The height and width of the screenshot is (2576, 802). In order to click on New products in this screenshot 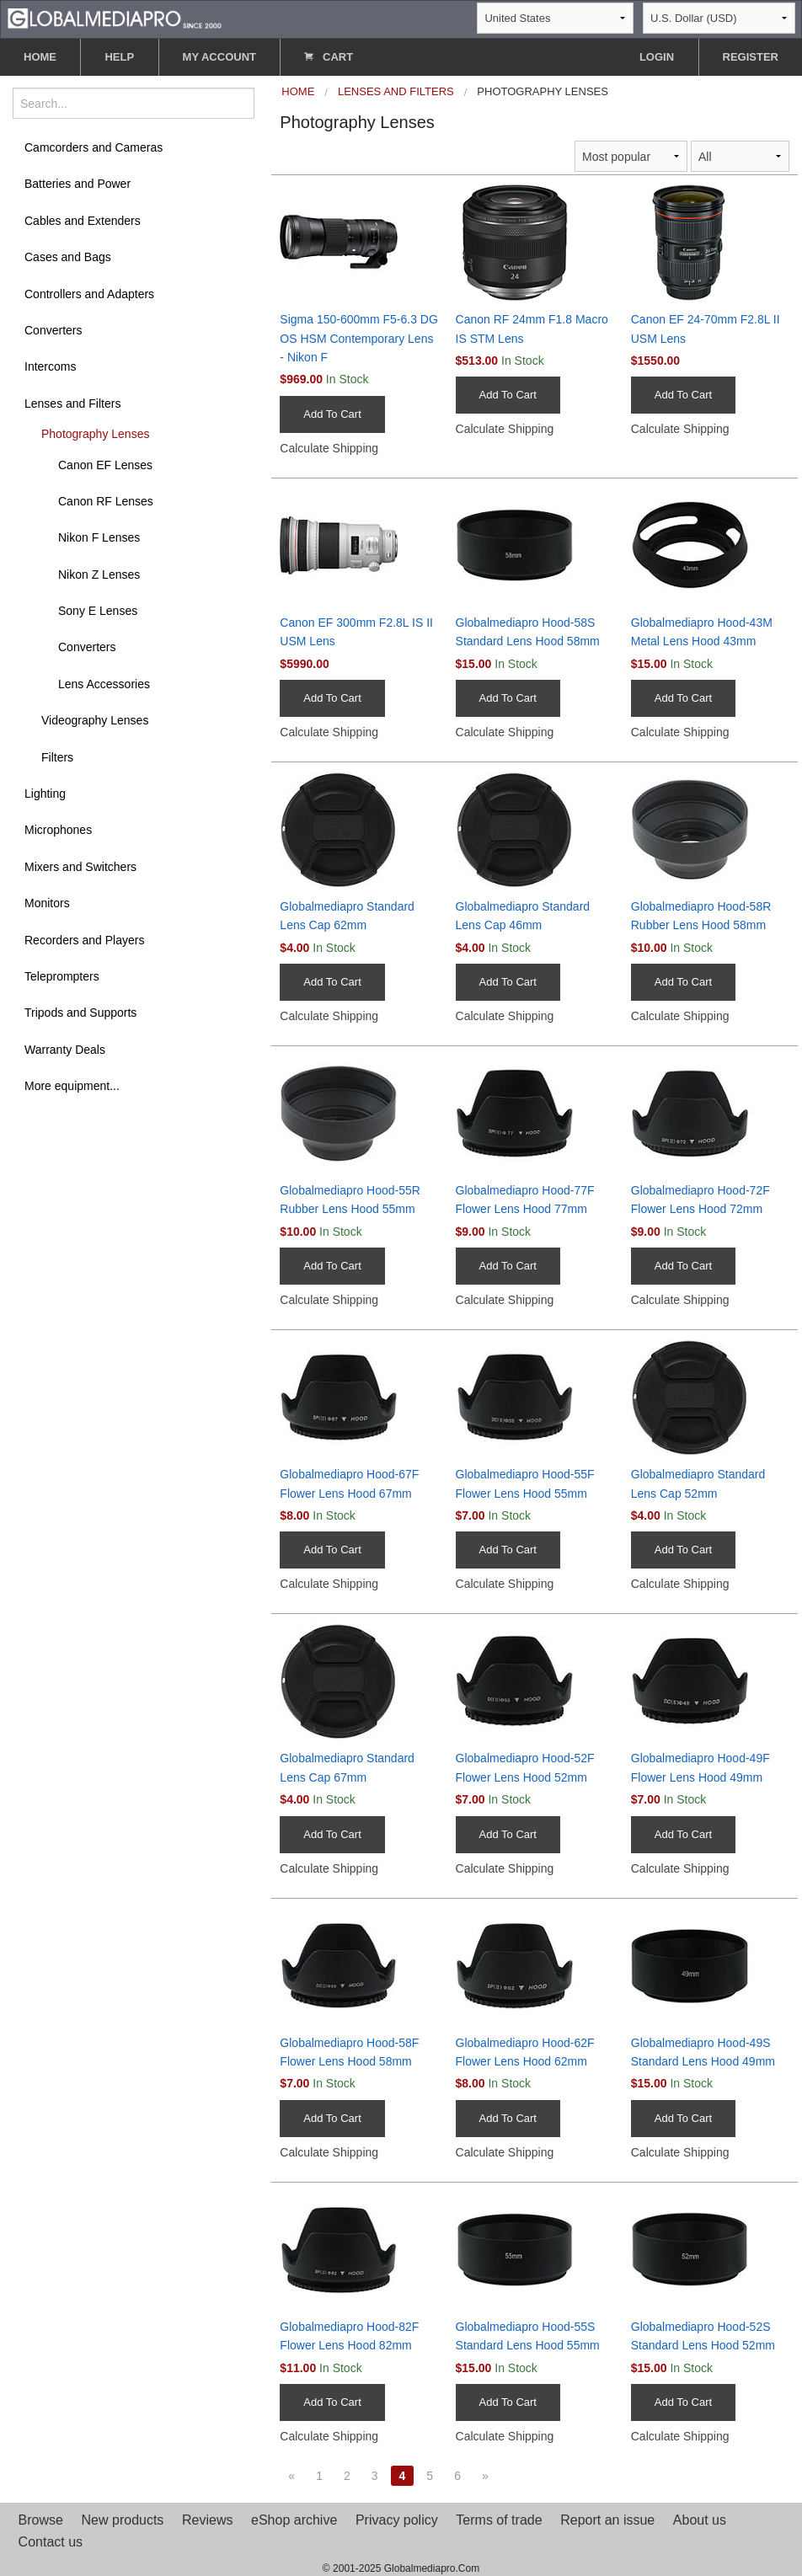, I will do `click(123, 2520)`.